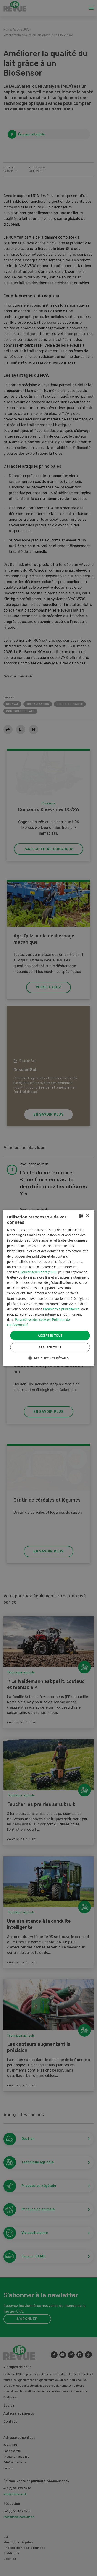 This screenshot has width=97, height=2576. I want to click on [combobox], so click(81, 1215).